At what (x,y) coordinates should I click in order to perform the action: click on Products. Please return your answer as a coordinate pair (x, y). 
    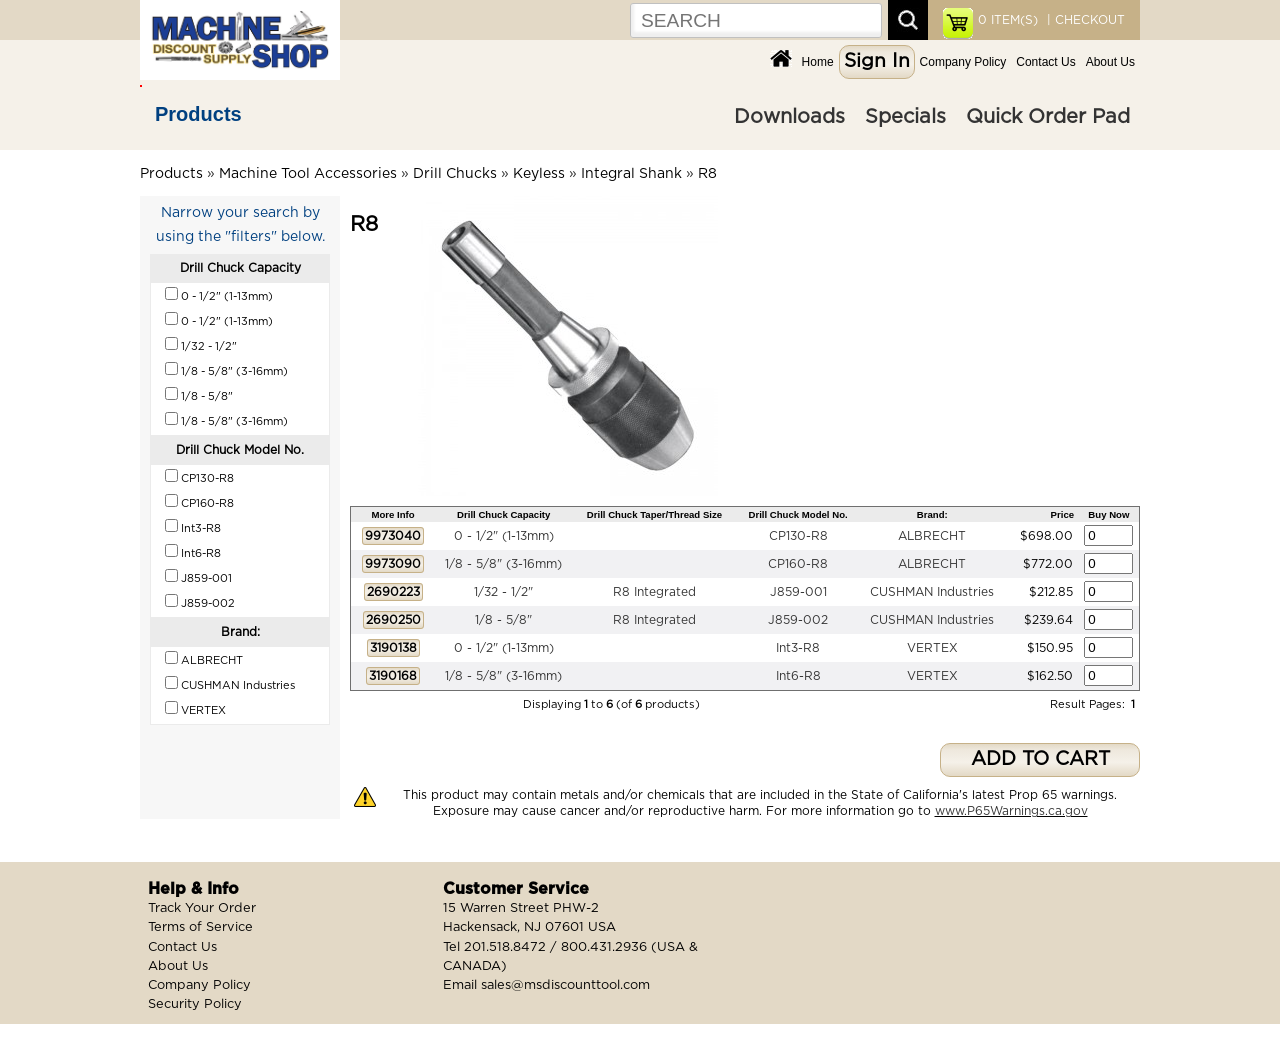
    Looking at the image, I should click on (198, 114).